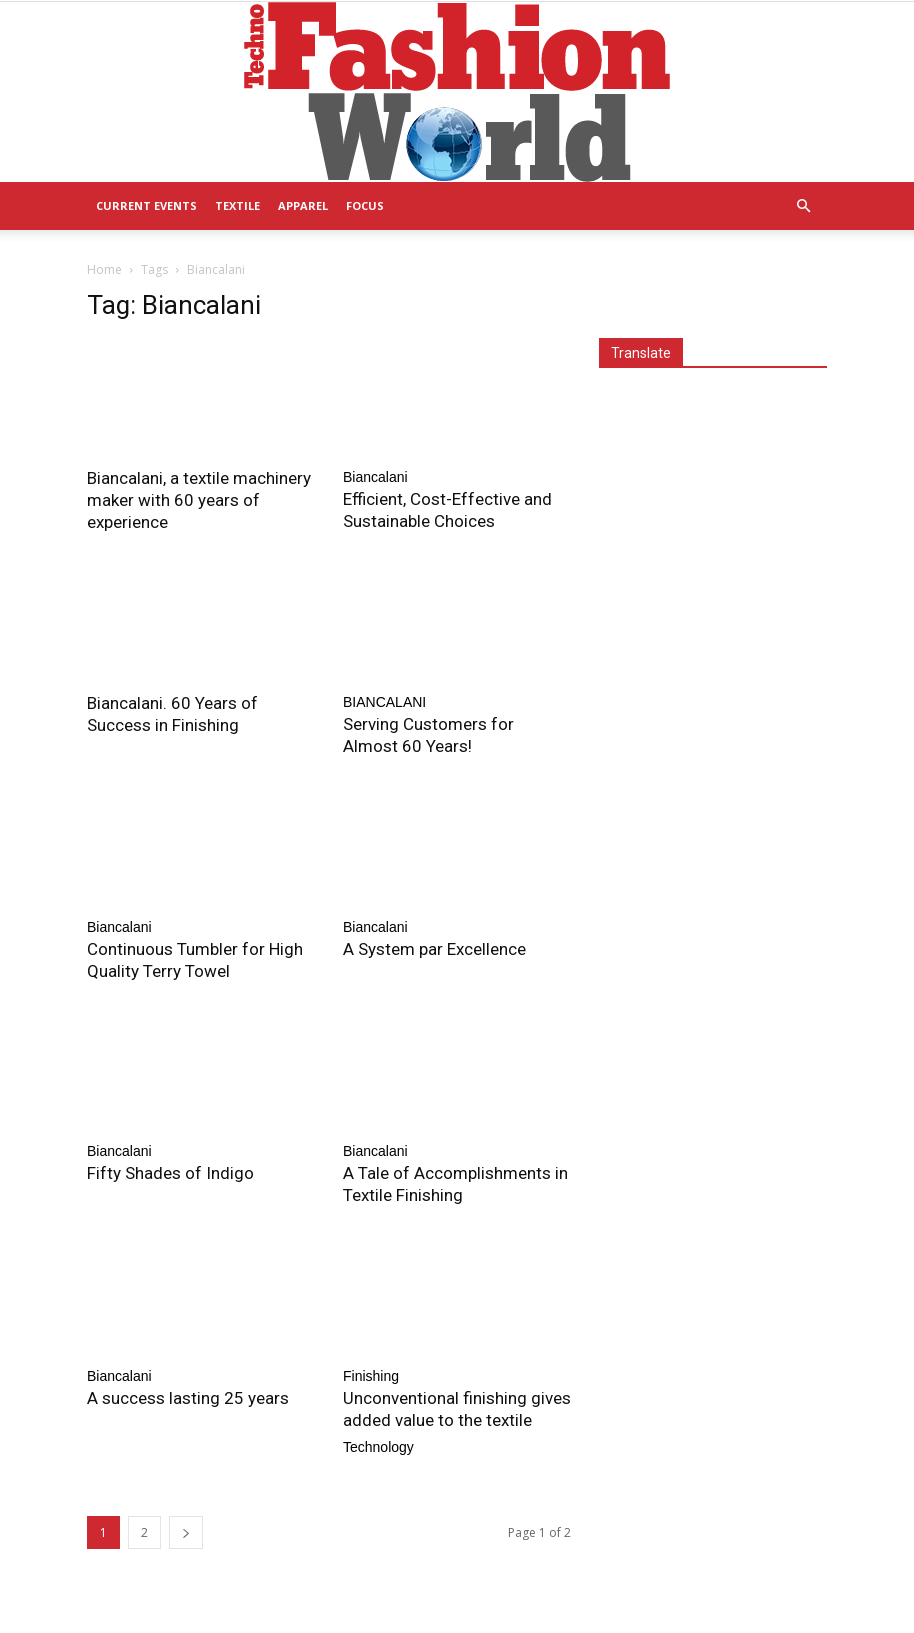 This screenshot has width=914, height=1633. What do you see at coordinates (434, 949) in the screenshot?
I see `A System par Excellence` at bounding box center [434, 949].